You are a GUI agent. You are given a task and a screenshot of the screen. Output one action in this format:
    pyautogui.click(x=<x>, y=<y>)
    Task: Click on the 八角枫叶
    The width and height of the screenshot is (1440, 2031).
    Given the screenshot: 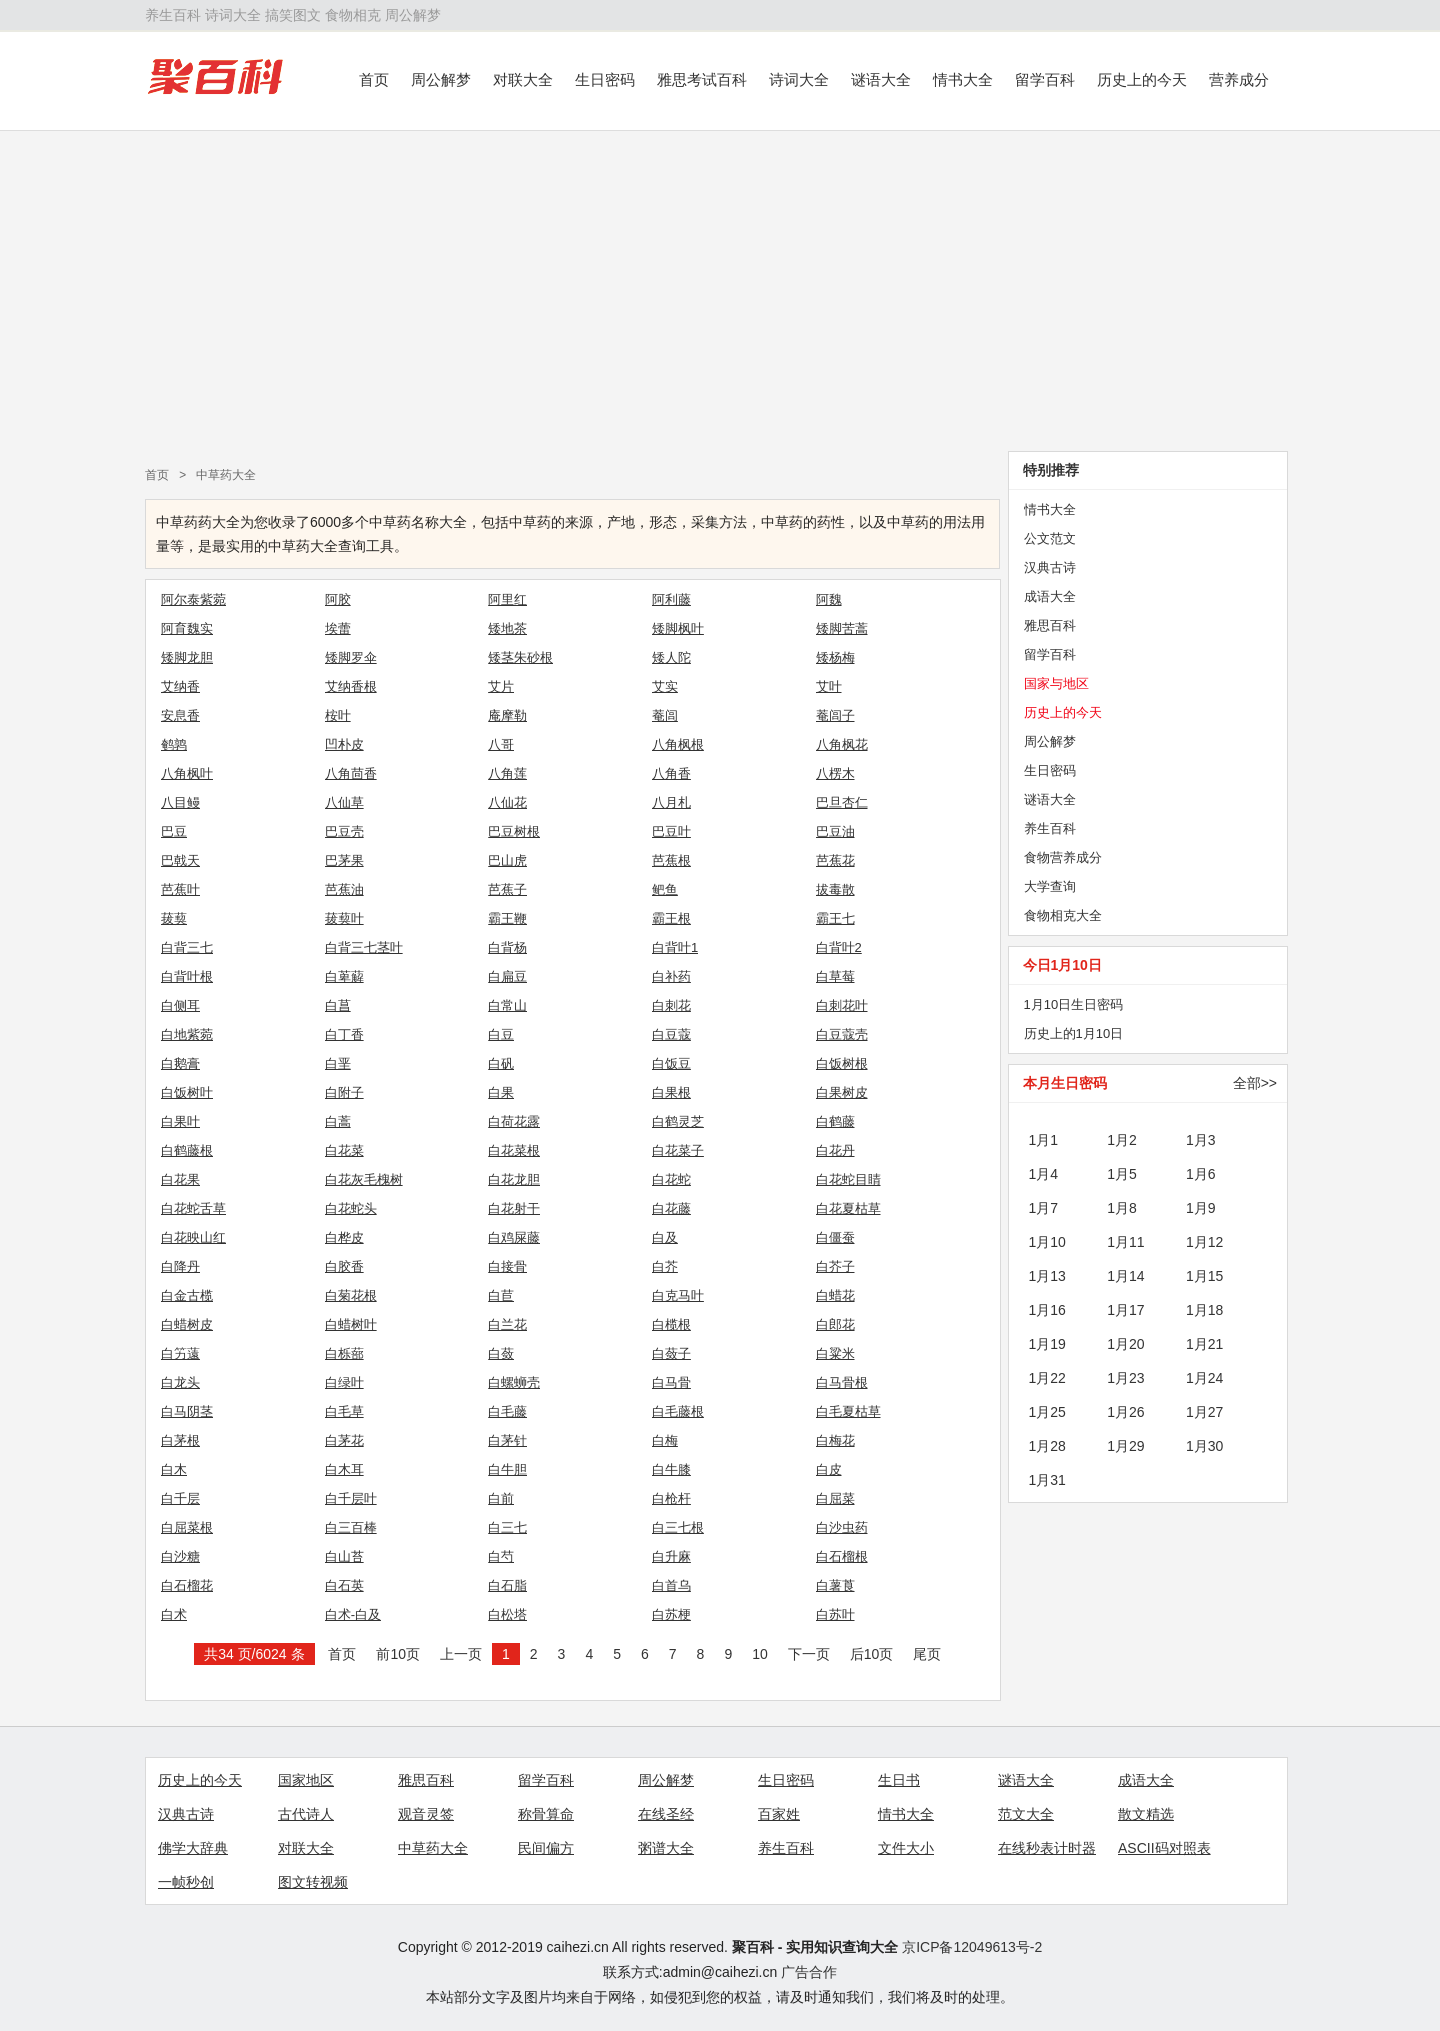 What is the action you would take?
    pyautogui.click(x=187, y=773)
    